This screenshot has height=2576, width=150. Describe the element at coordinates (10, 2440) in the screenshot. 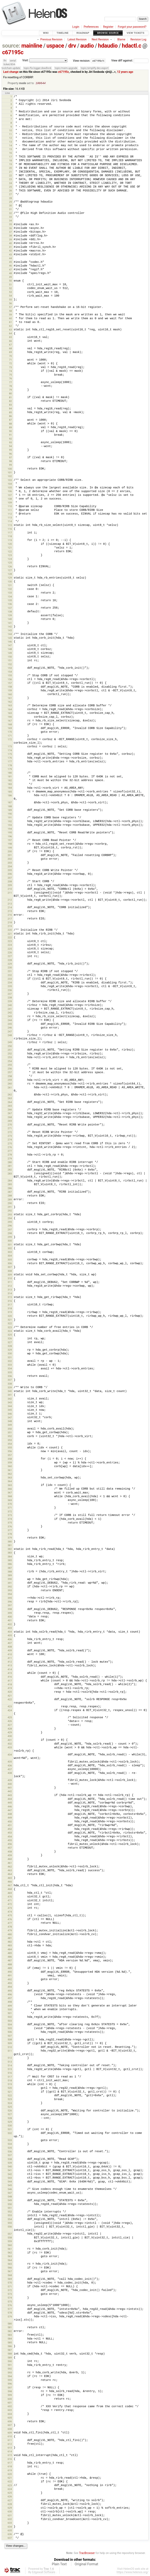

I see `611` at that location.